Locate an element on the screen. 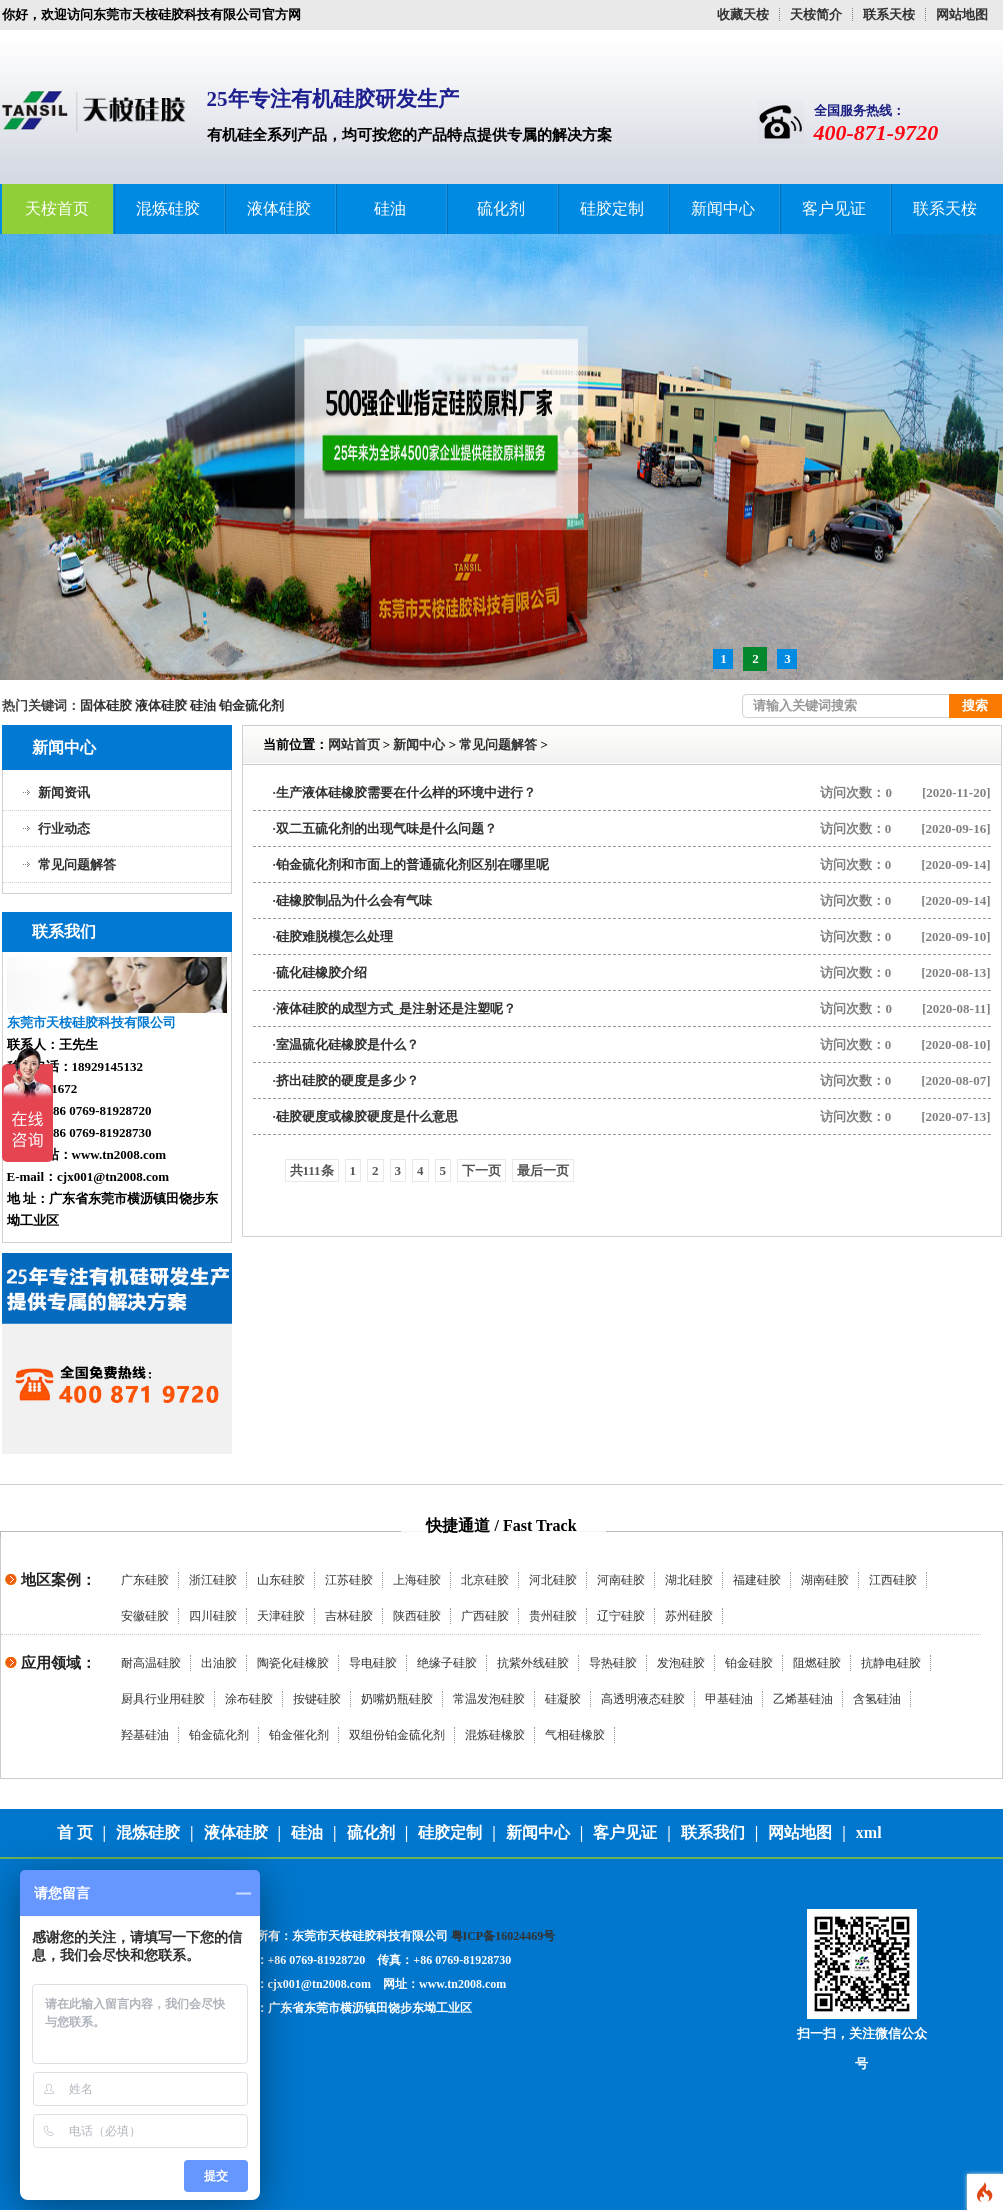  铂金硅胶 is located at coordinates (749, 1663).